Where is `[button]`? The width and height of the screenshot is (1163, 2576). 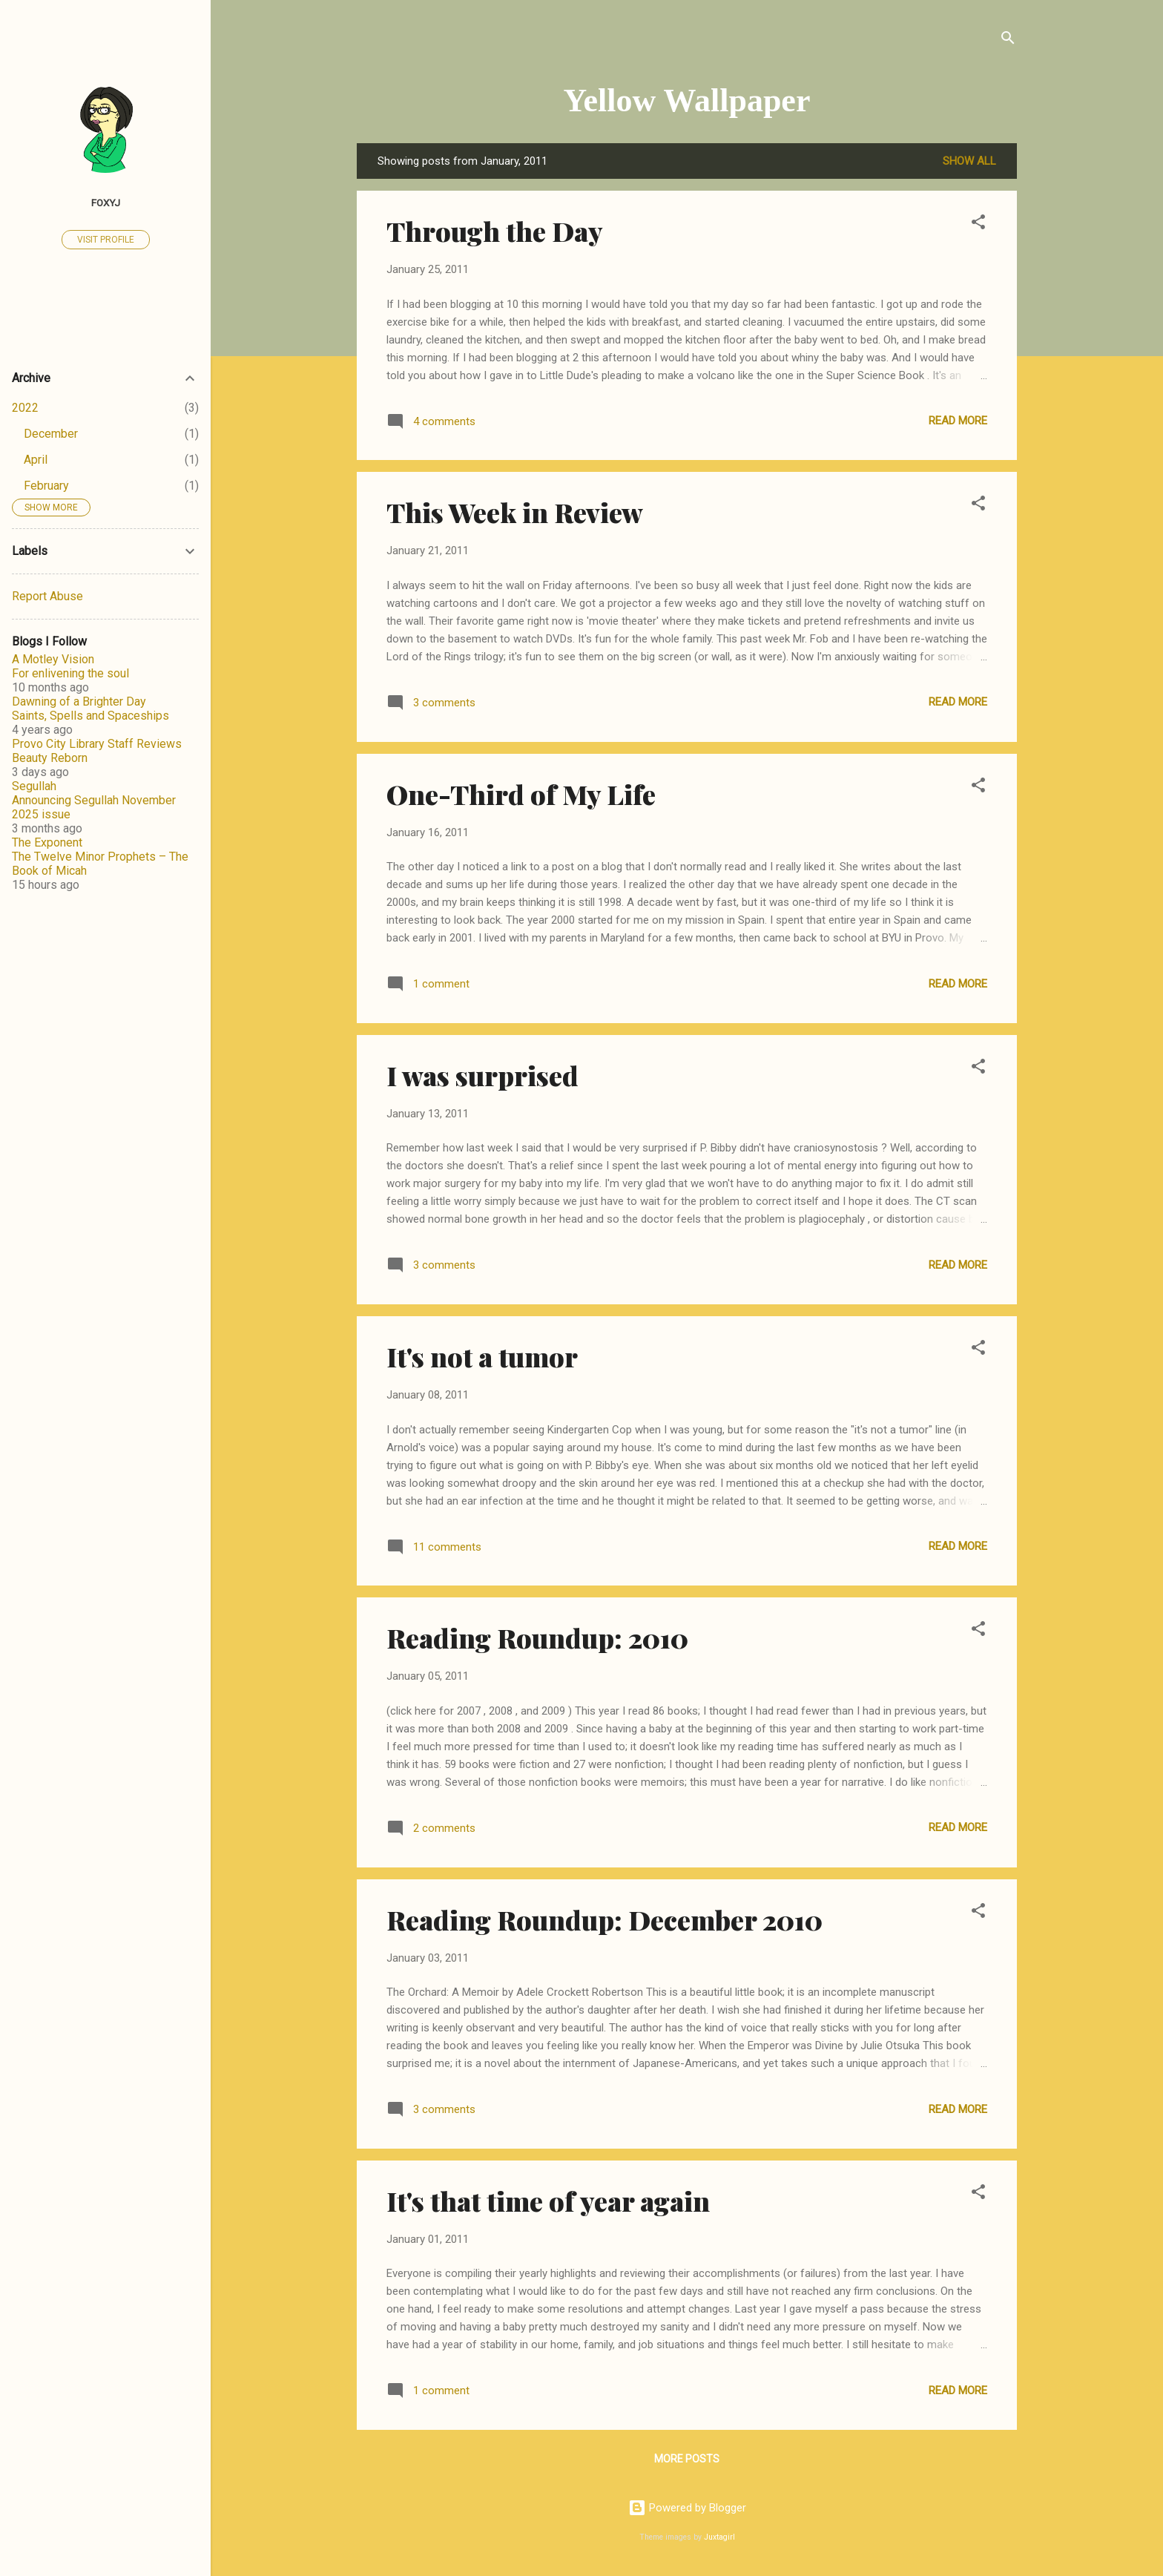
[button] is located at coordinates (978, 224).